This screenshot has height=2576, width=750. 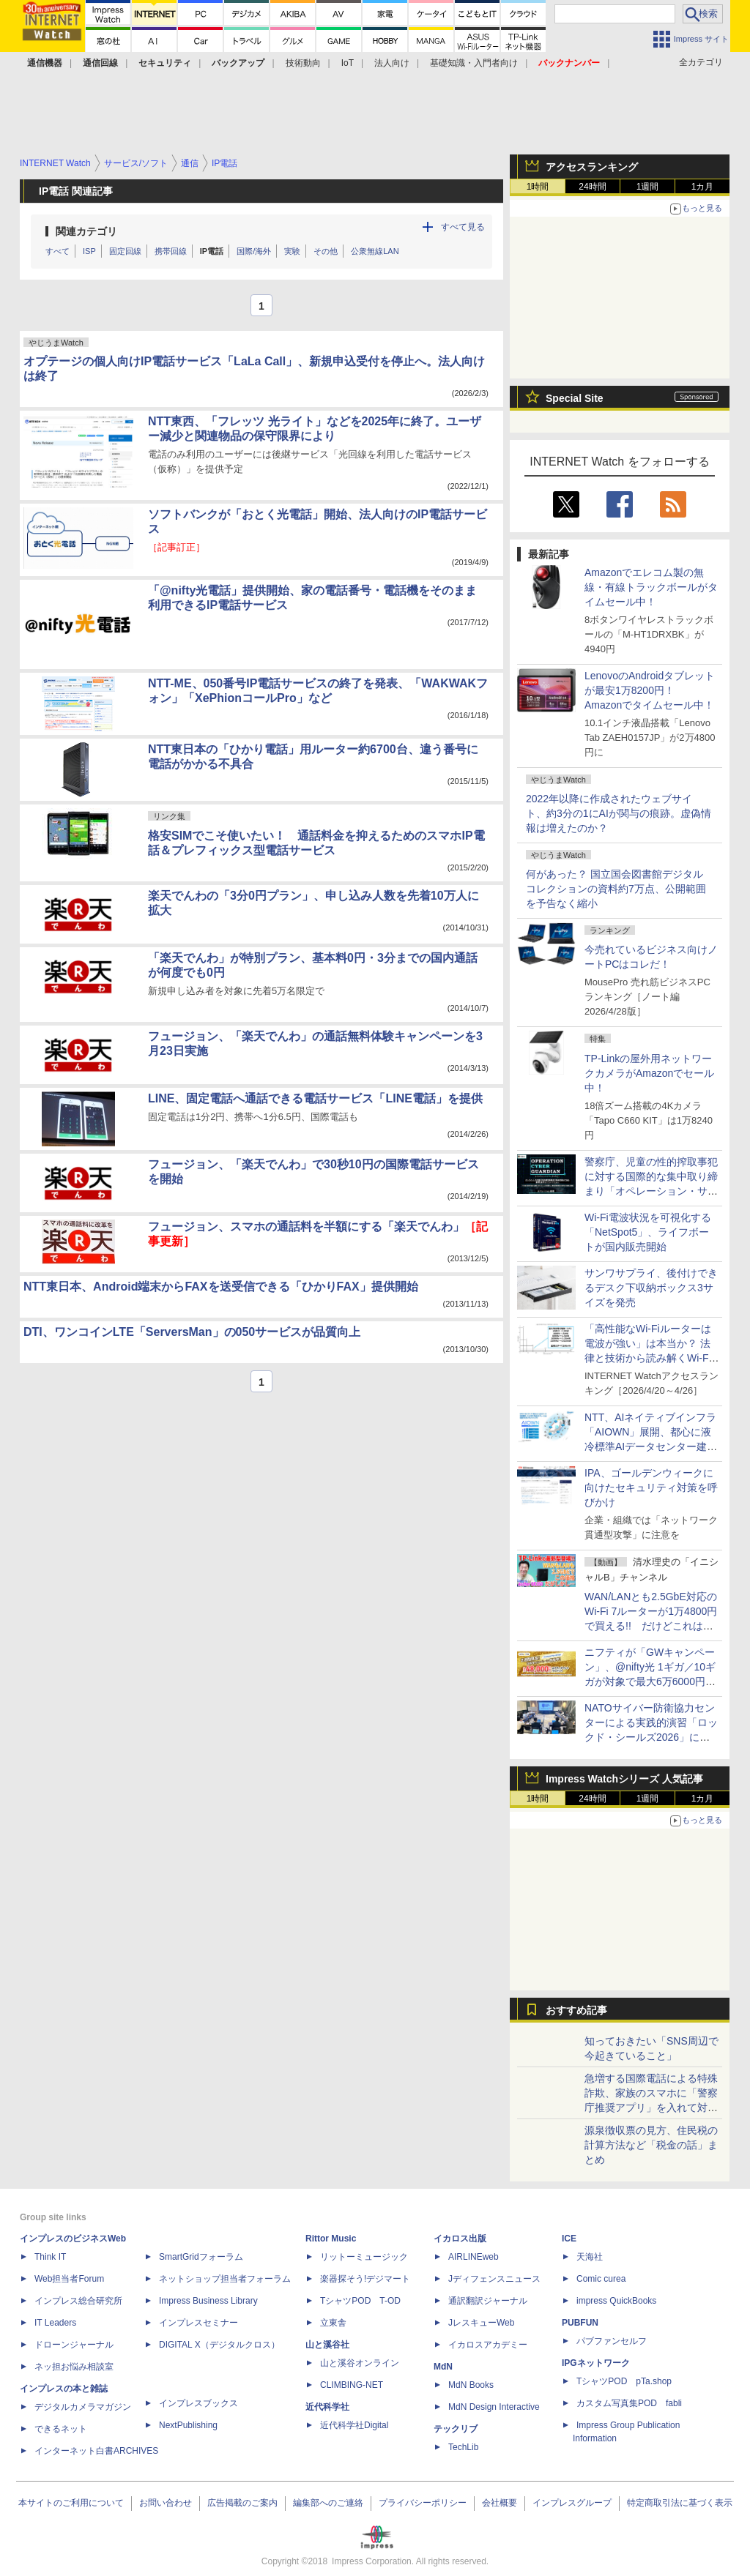 I want to click on おすすめ記事, so click(x=576, y=2010).